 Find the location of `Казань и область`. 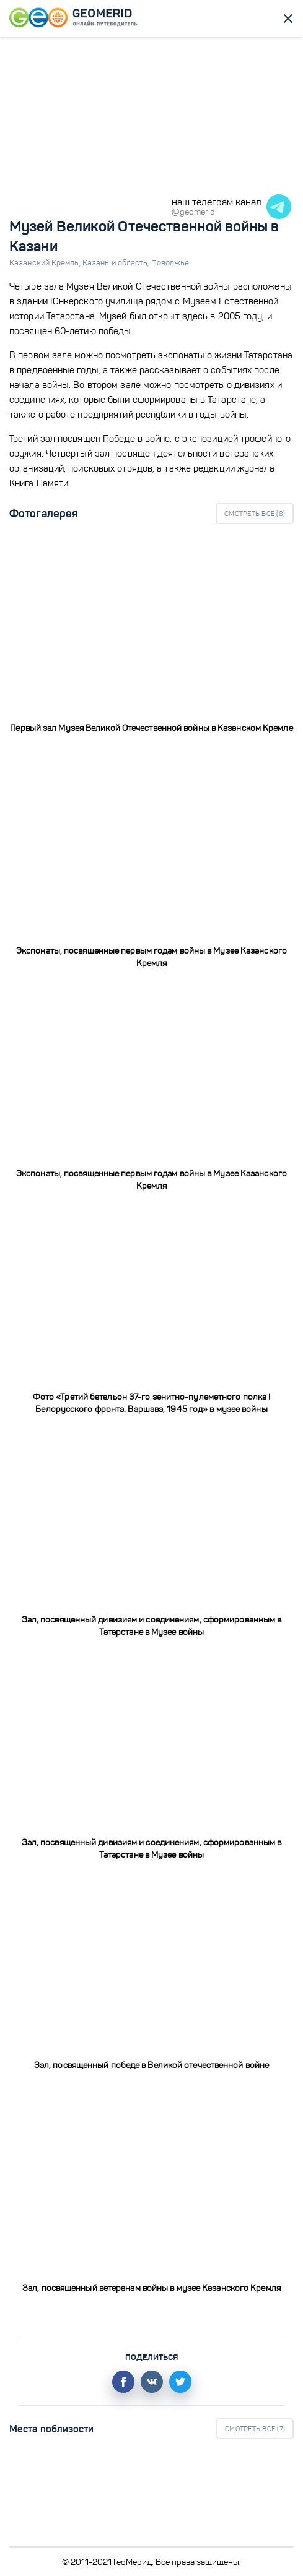

Казань и область is located at coordinates (116, 263).